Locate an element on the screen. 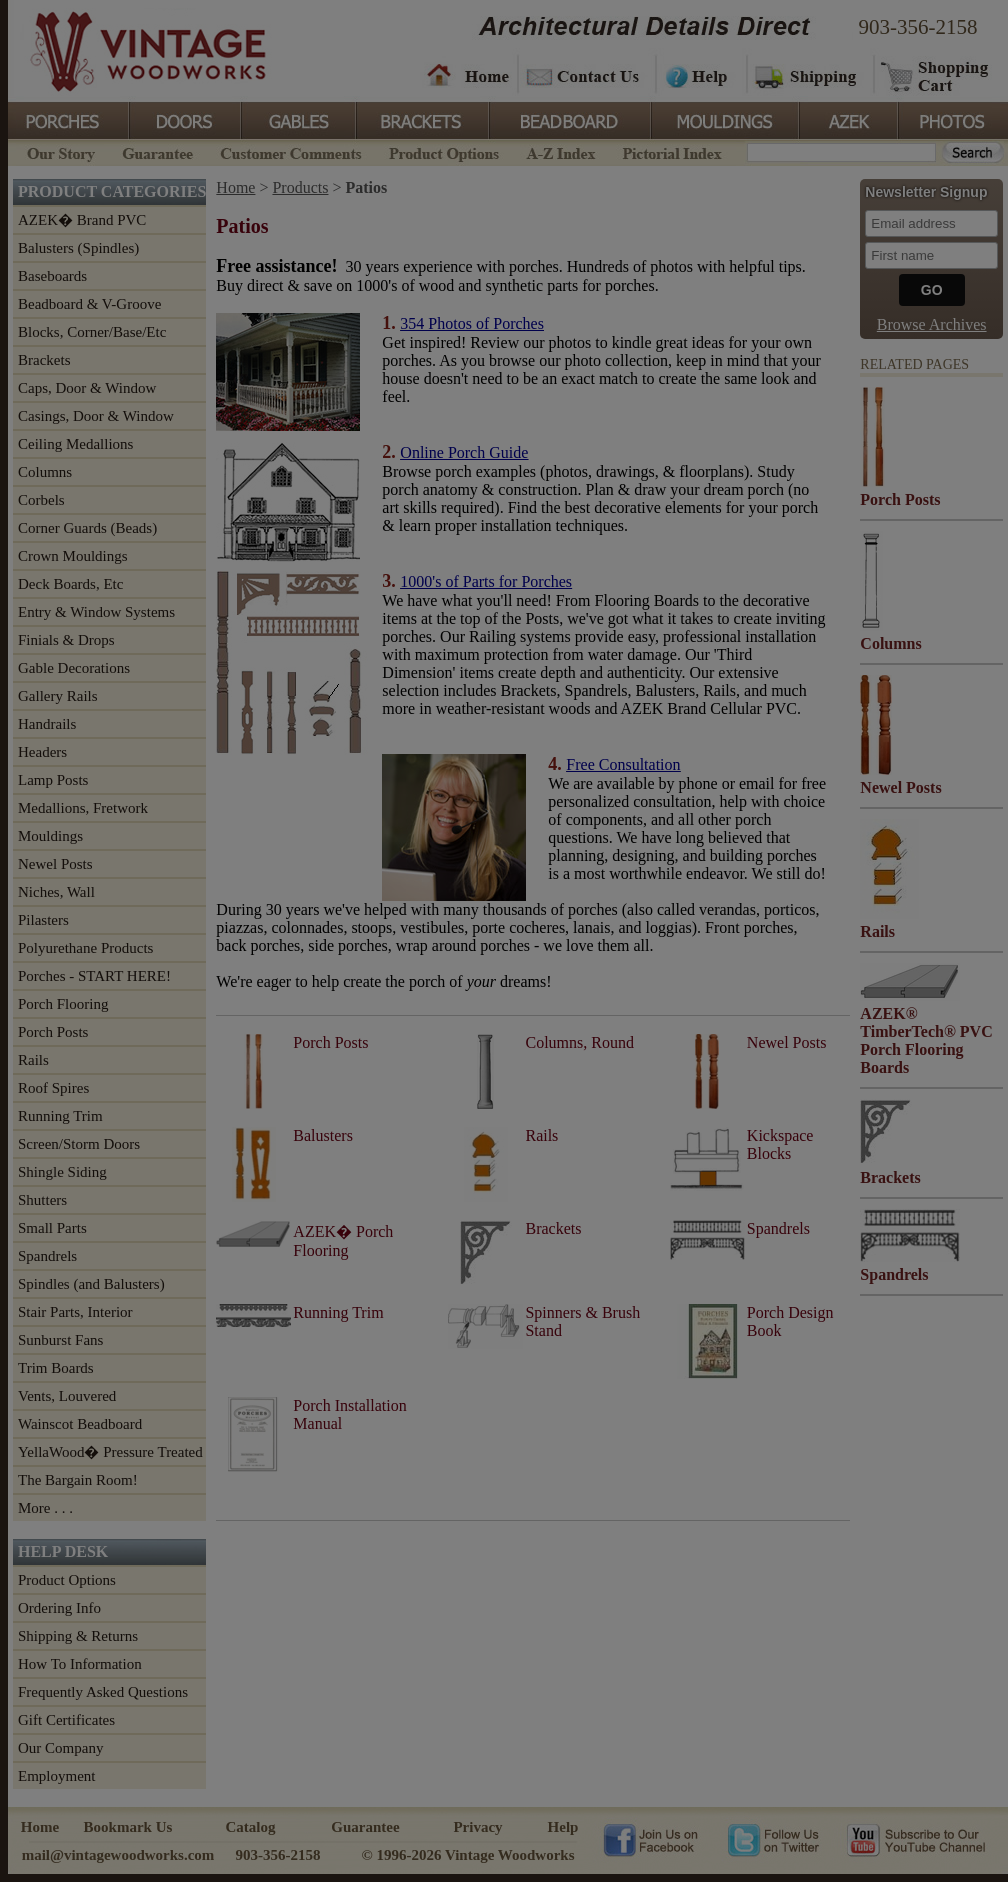 The height and width of the screenshot is (1882, 1008). Baseboards is located at coordinates (52, 276).